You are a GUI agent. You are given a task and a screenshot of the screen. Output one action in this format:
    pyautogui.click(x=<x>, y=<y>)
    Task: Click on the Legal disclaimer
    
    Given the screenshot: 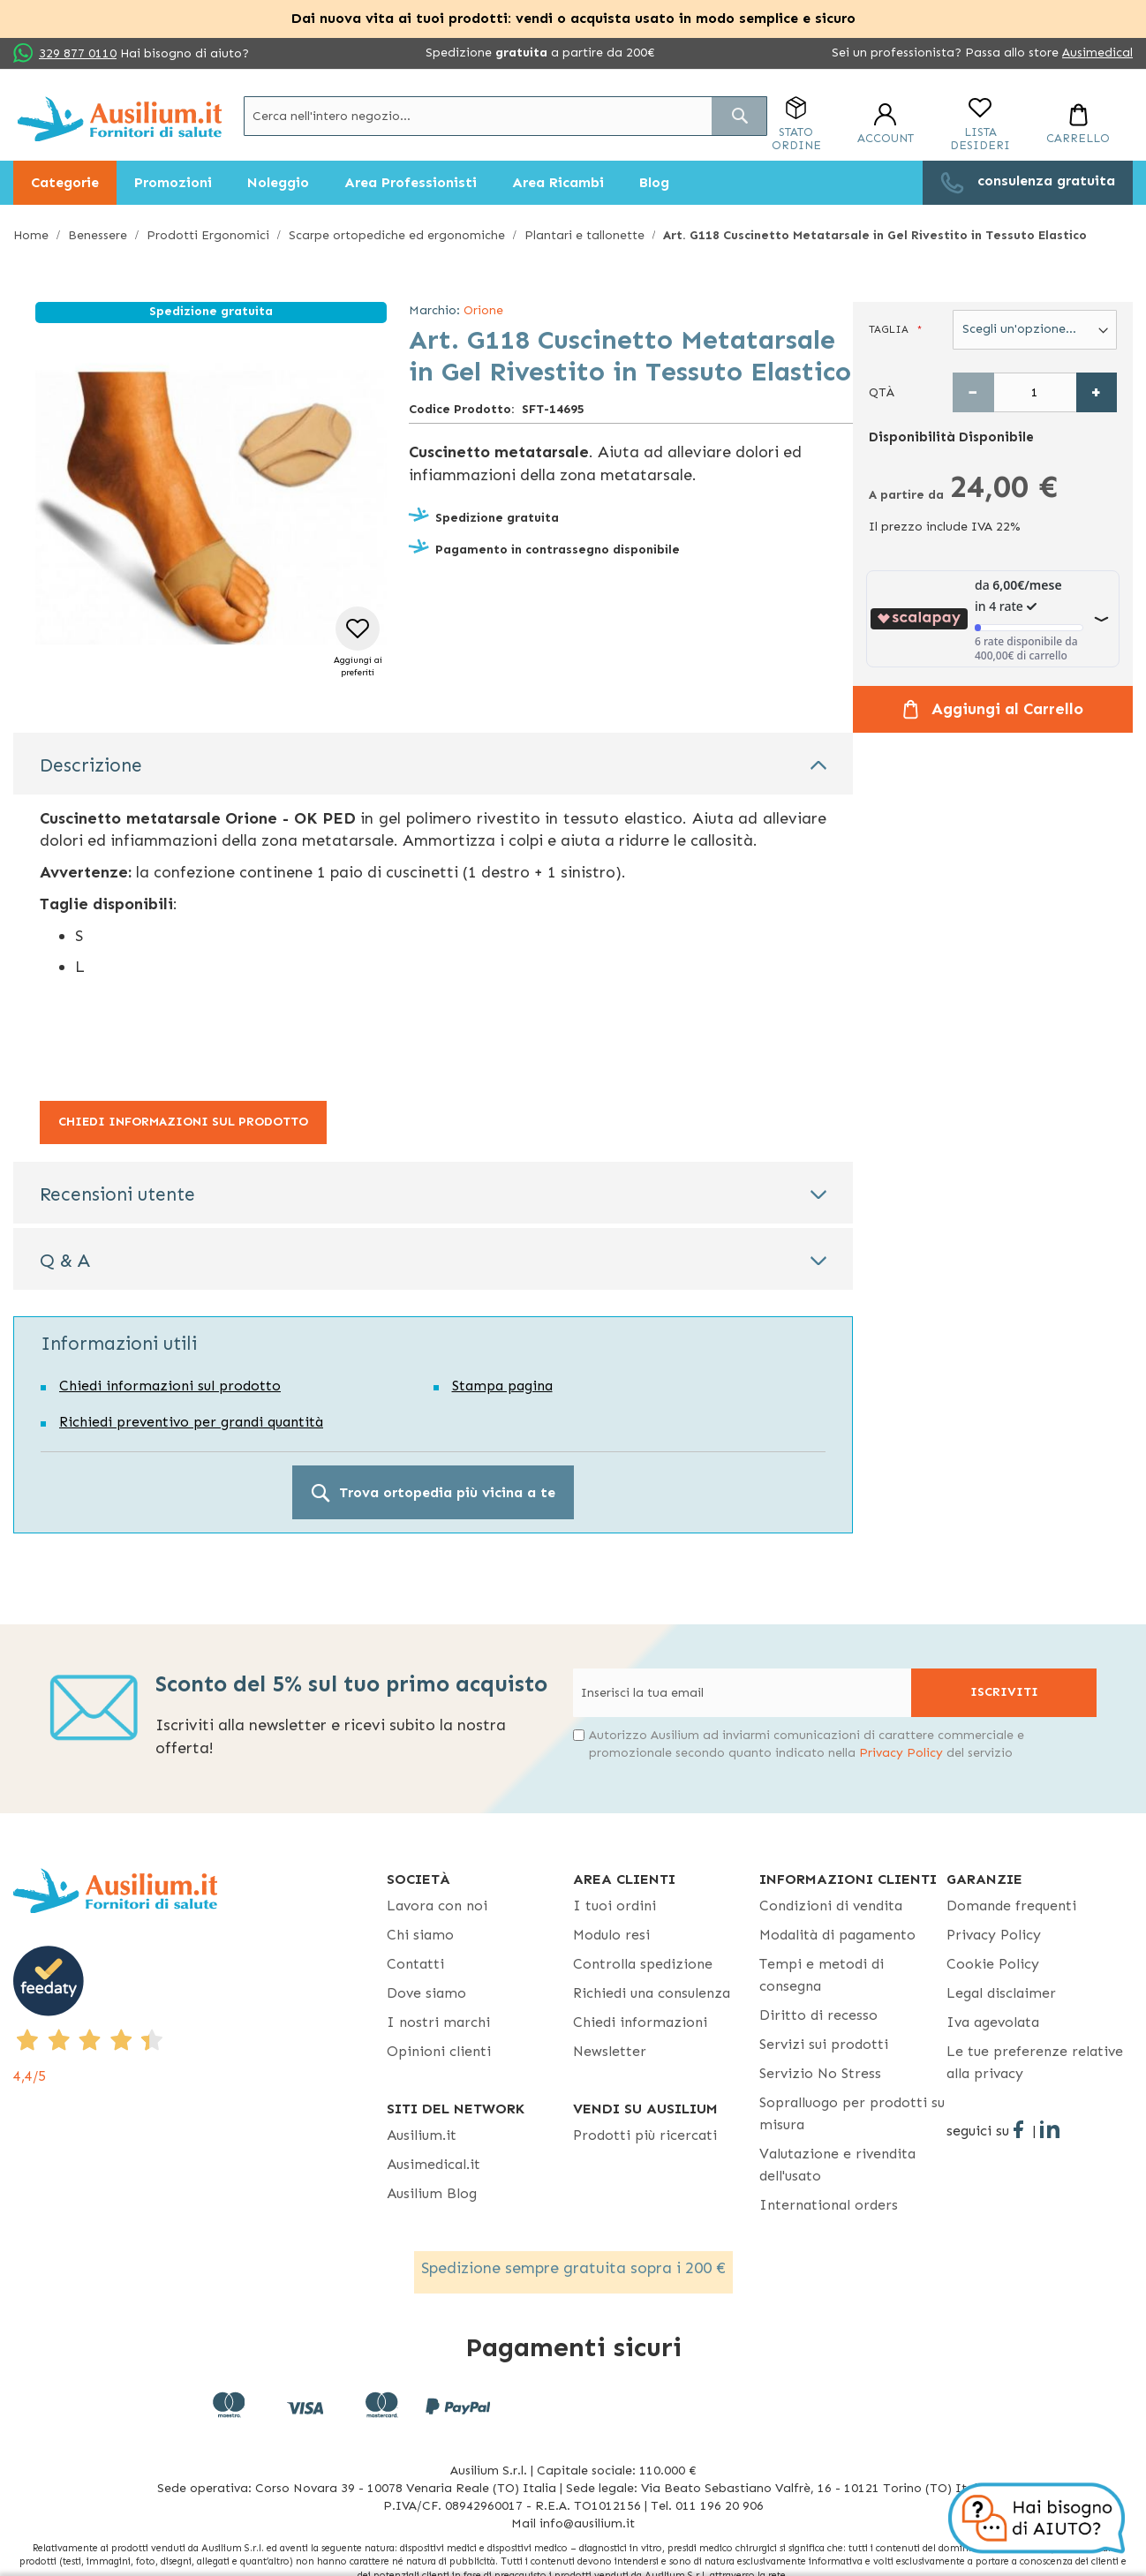 What is the action you would take?
    pyautogui.click(x=1001, y=1993)
    